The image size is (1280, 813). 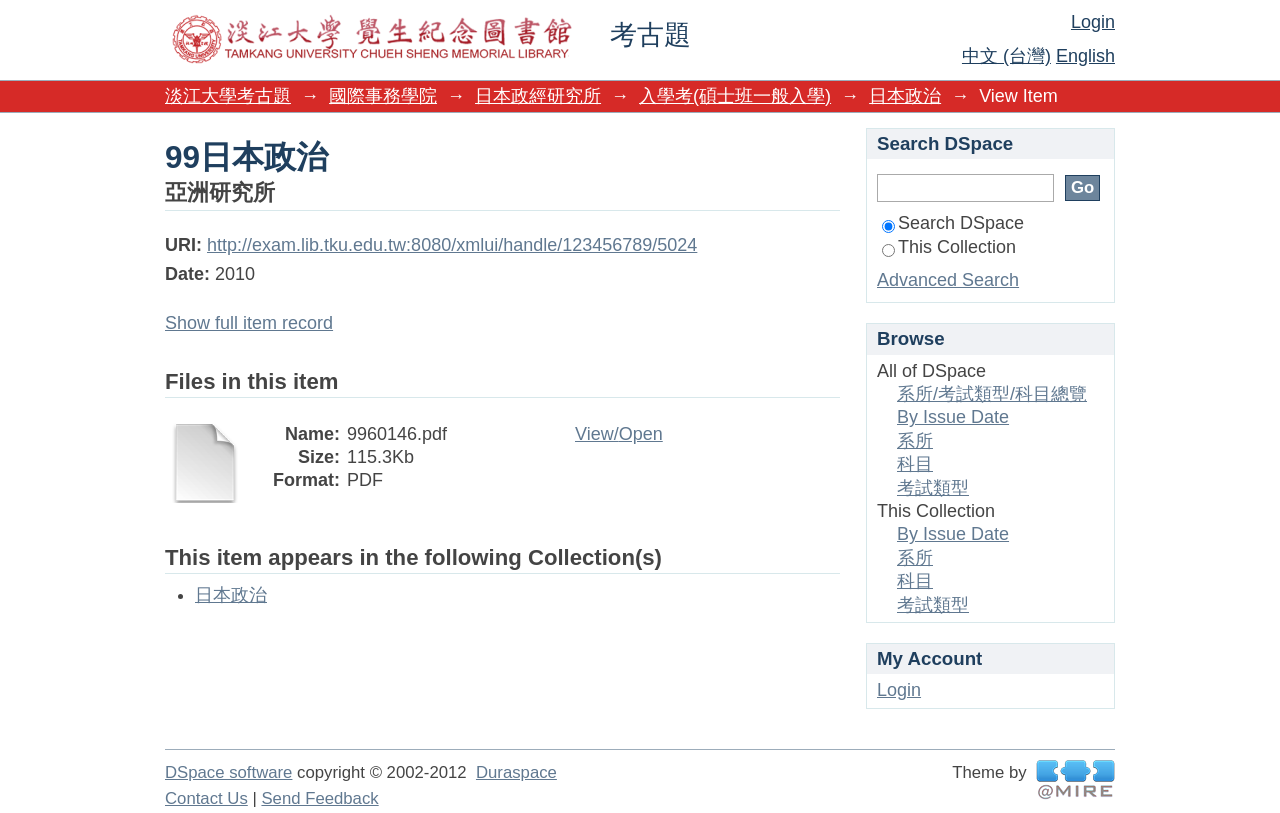 I want to click on Advanced Search, so click(x=948, y=280).